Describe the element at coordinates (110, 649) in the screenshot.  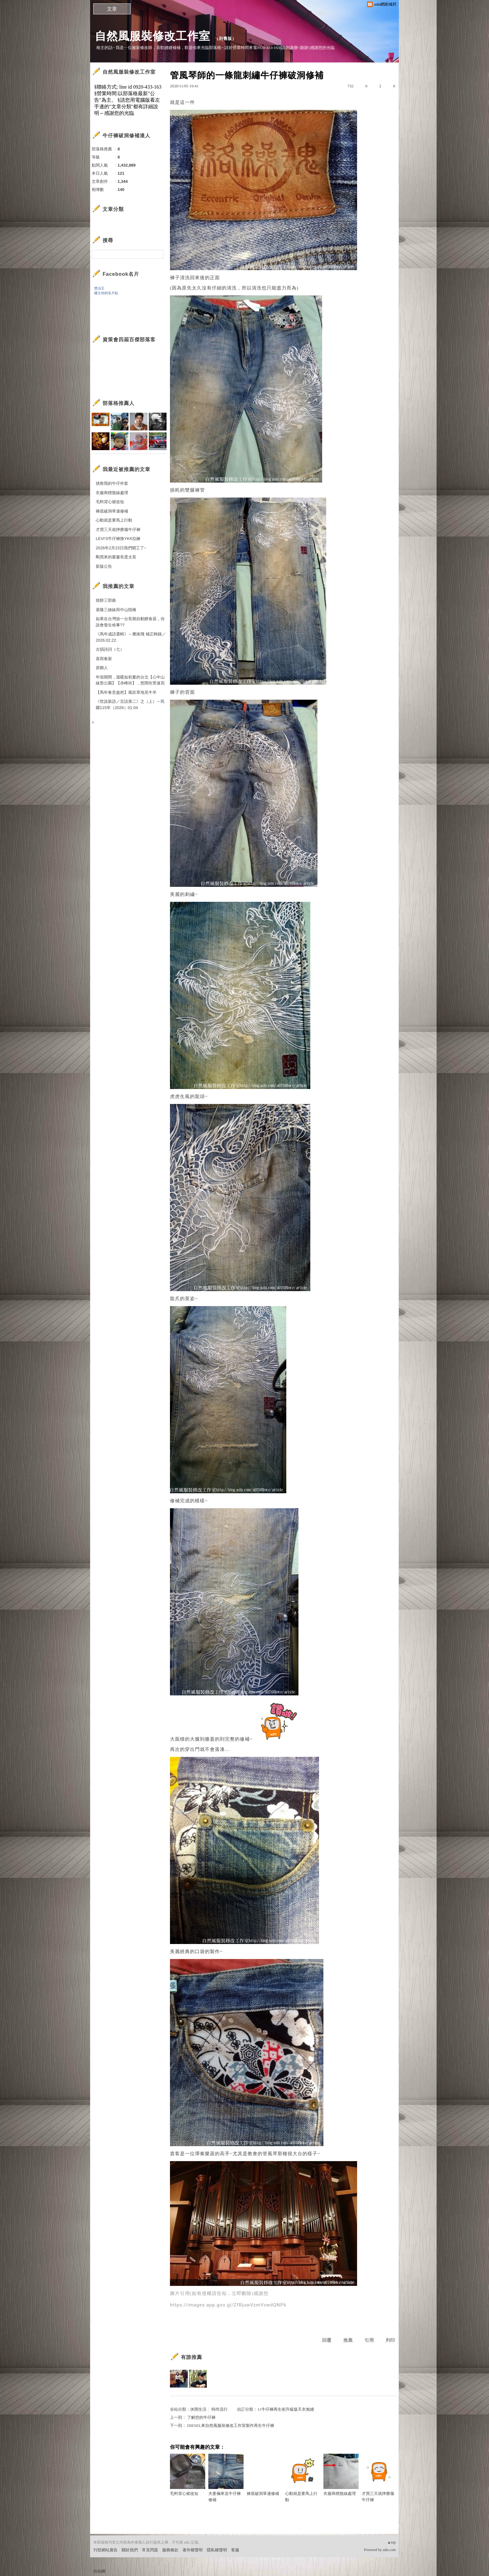
I see `古韻詩詞（七）` at that location.